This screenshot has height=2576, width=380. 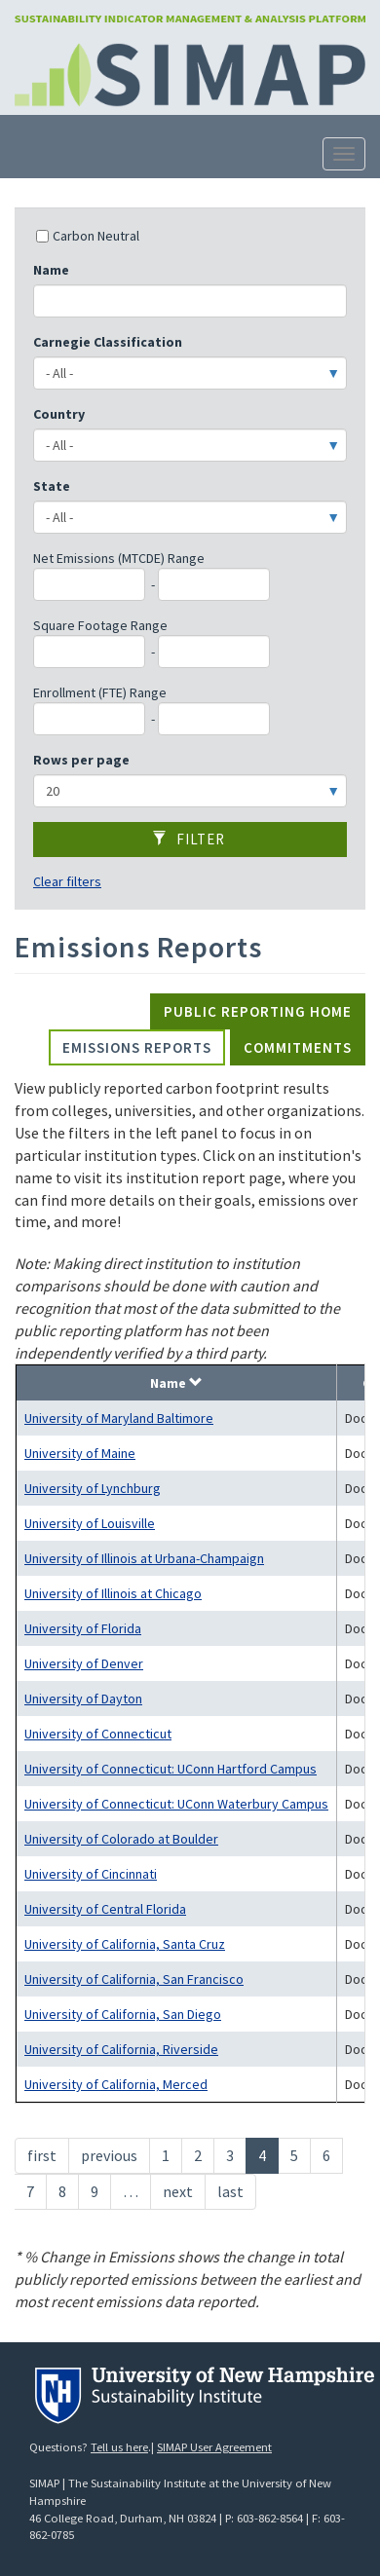 What do you see at coordinates (136, 1047) in the screenshot?
I see `Emissions Reports` at bounding box center [136, 1047].